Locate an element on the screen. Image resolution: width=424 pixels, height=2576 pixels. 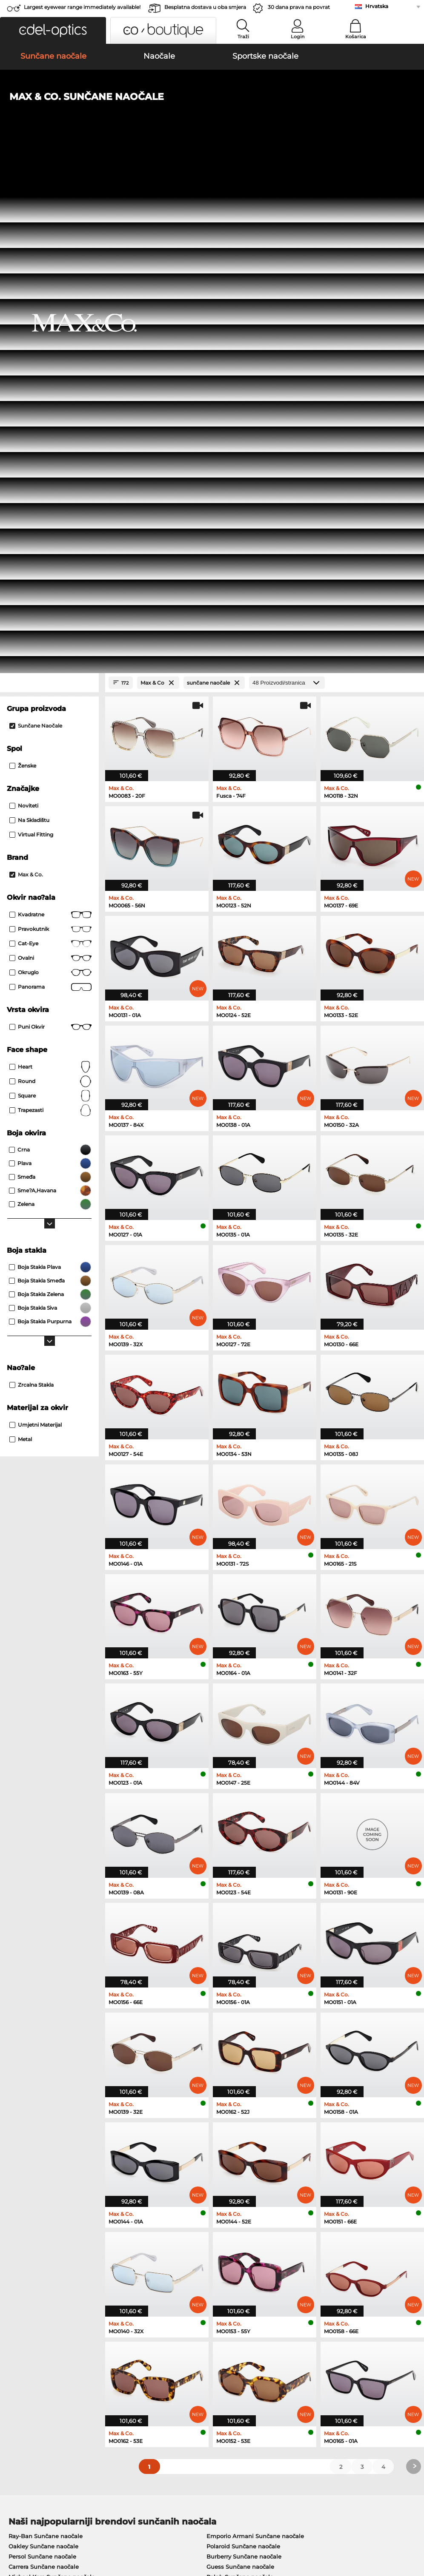
Ray-Ban Naočale is located at coordinates (33, 2119).